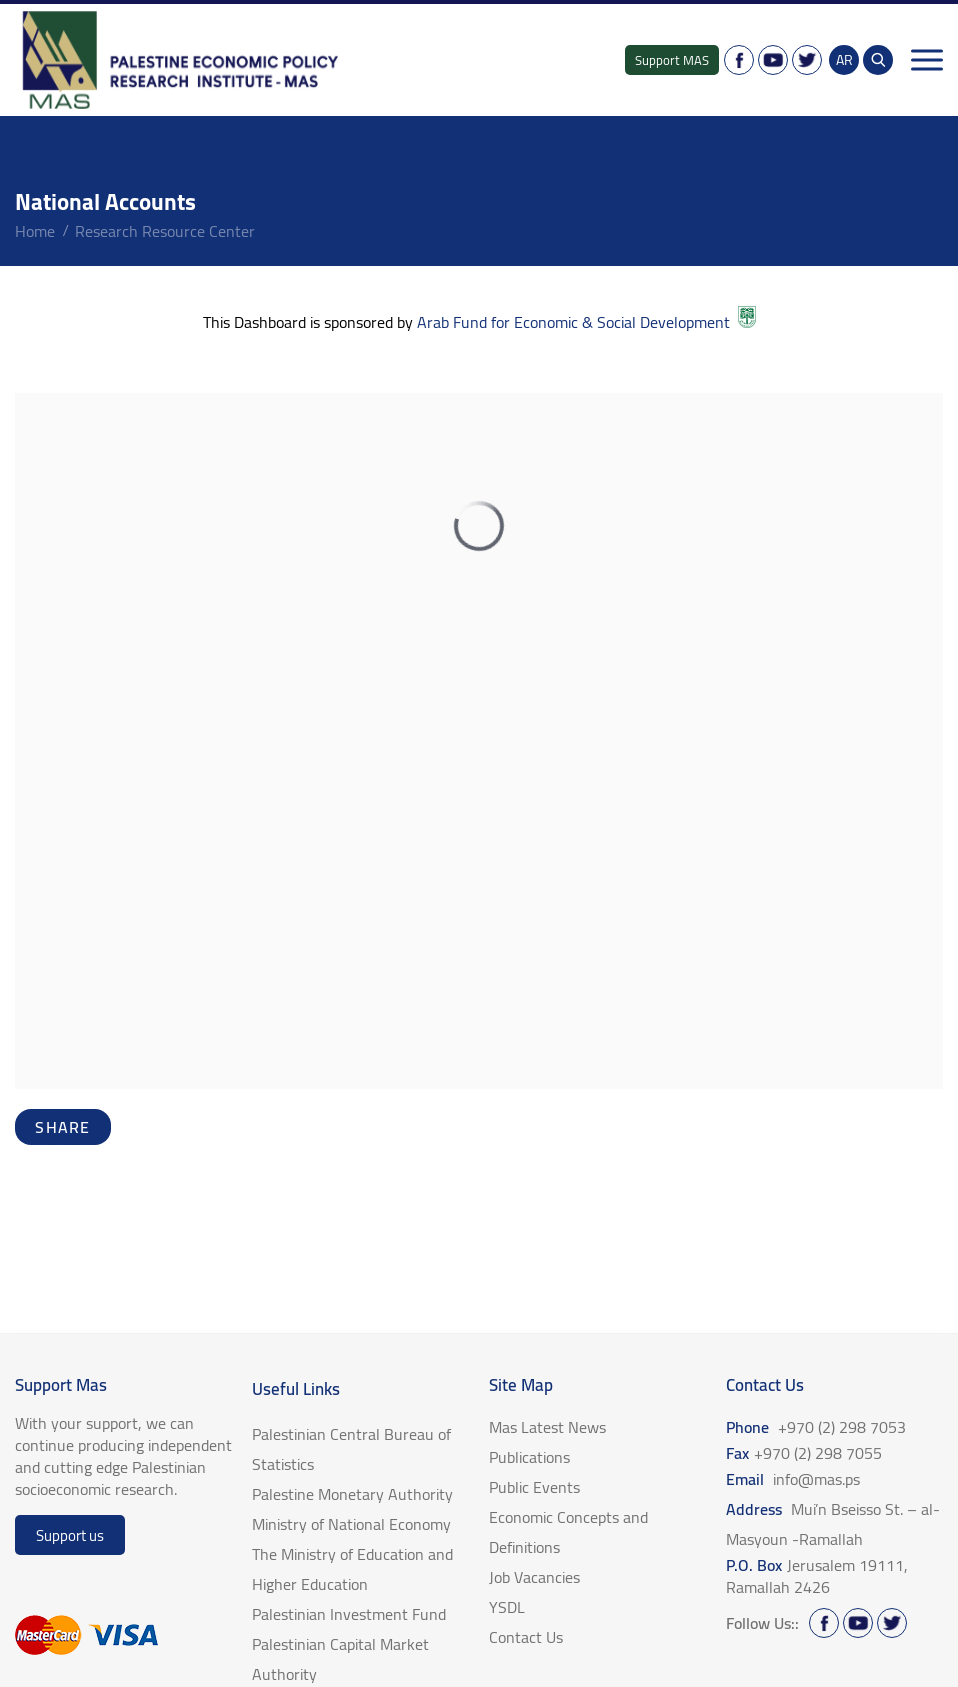 This screenshot has width=958, height=1687. What do you see at coordinates (35, 231) in the screenshot?
I see `home` at bounding box center [35, 231].